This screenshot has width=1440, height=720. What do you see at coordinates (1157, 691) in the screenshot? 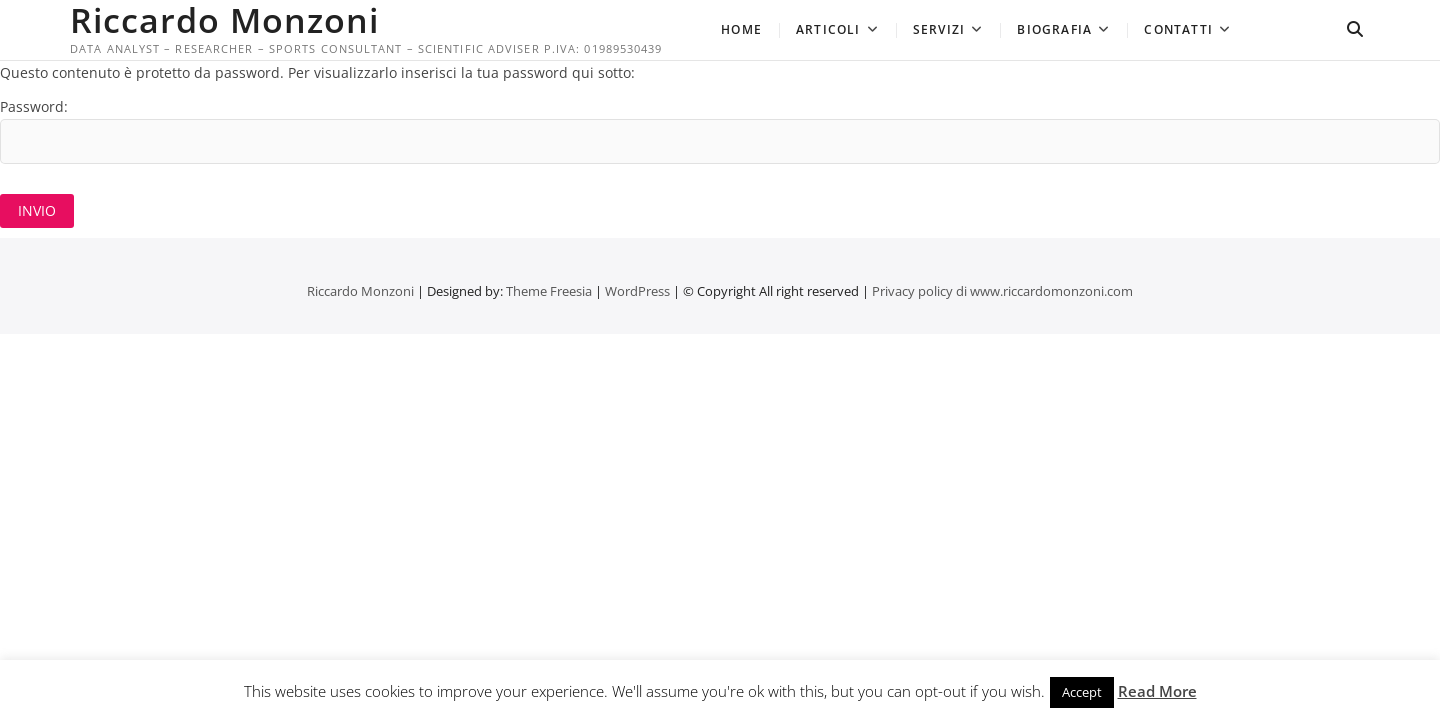
I see `Read More` at bounding box center [1157, 691].